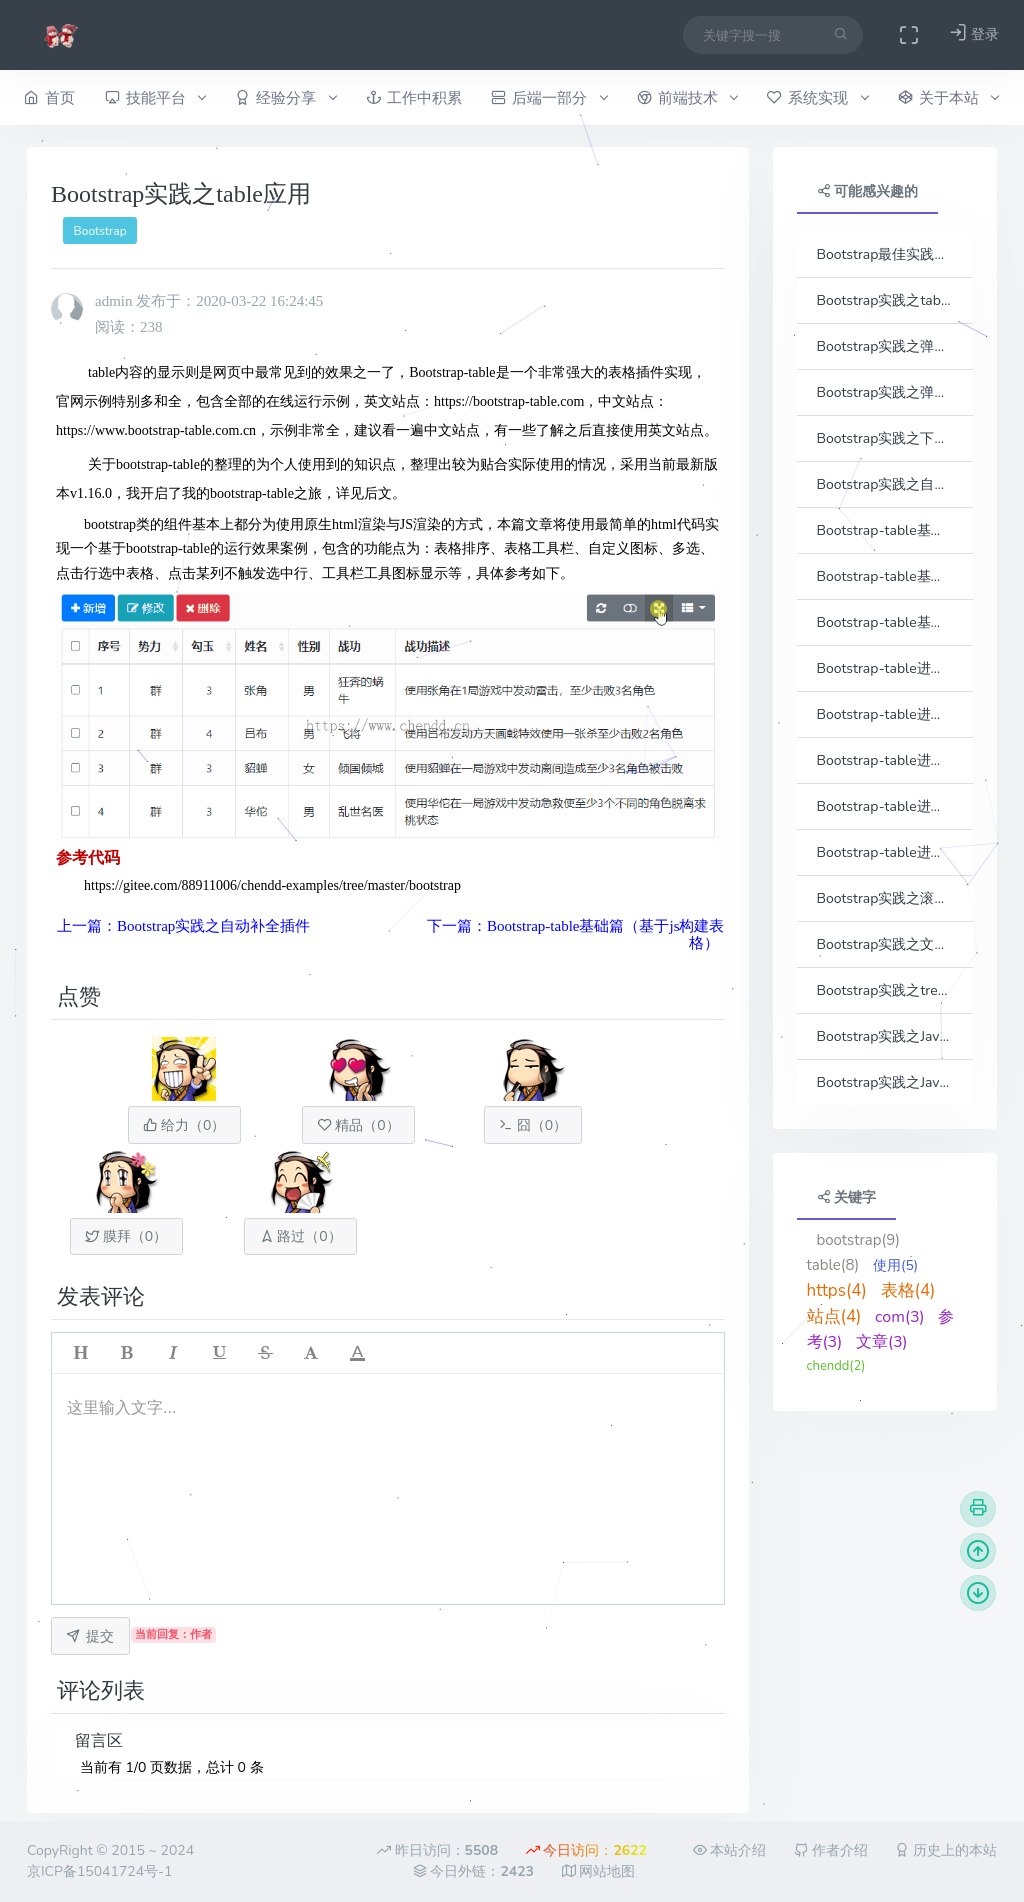 Image resolution: width=1024 pixels, height=1902 pixels. What do you see at coordinates (184, 1125) in the screenshot?
I see `给力（）` at bounding box center [184, 1125].